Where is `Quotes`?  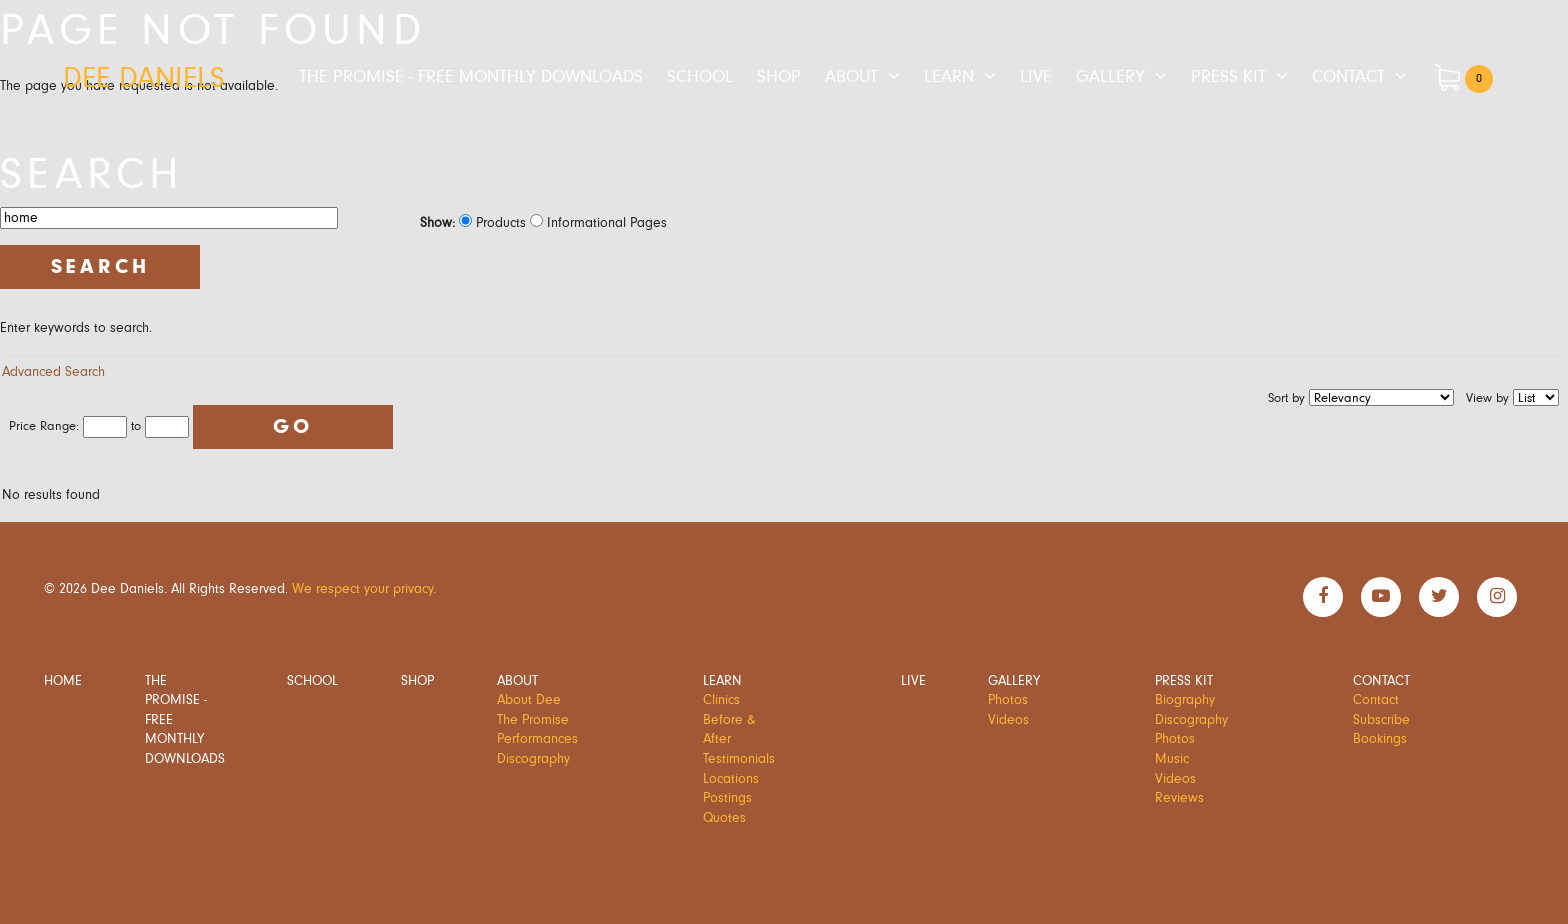
Quotes is located at coordinates (724, 818).